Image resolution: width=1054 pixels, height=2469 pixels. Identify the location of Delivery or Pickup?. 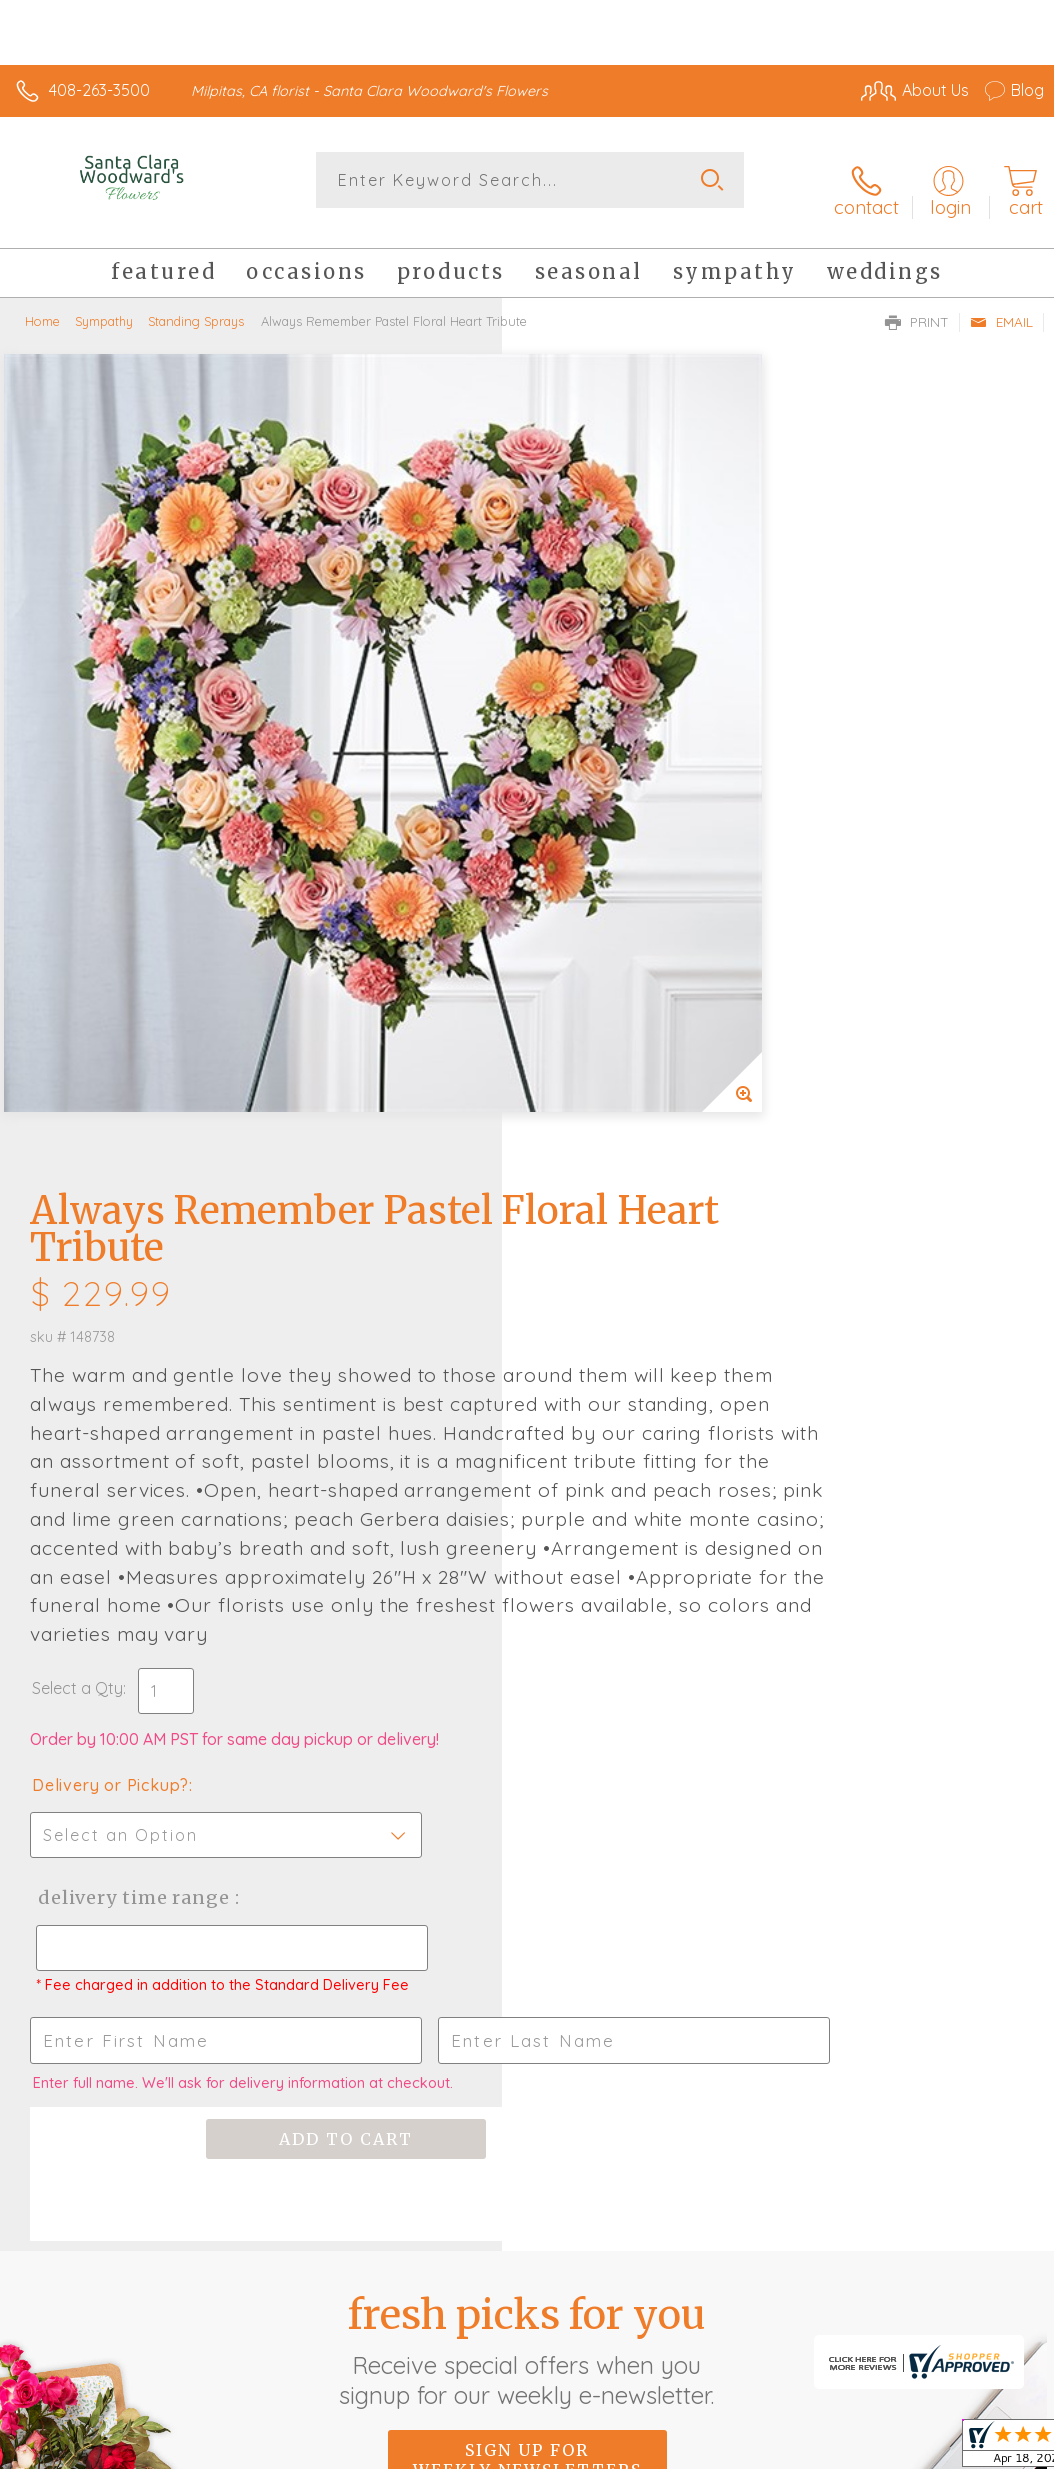
(612, 1075).